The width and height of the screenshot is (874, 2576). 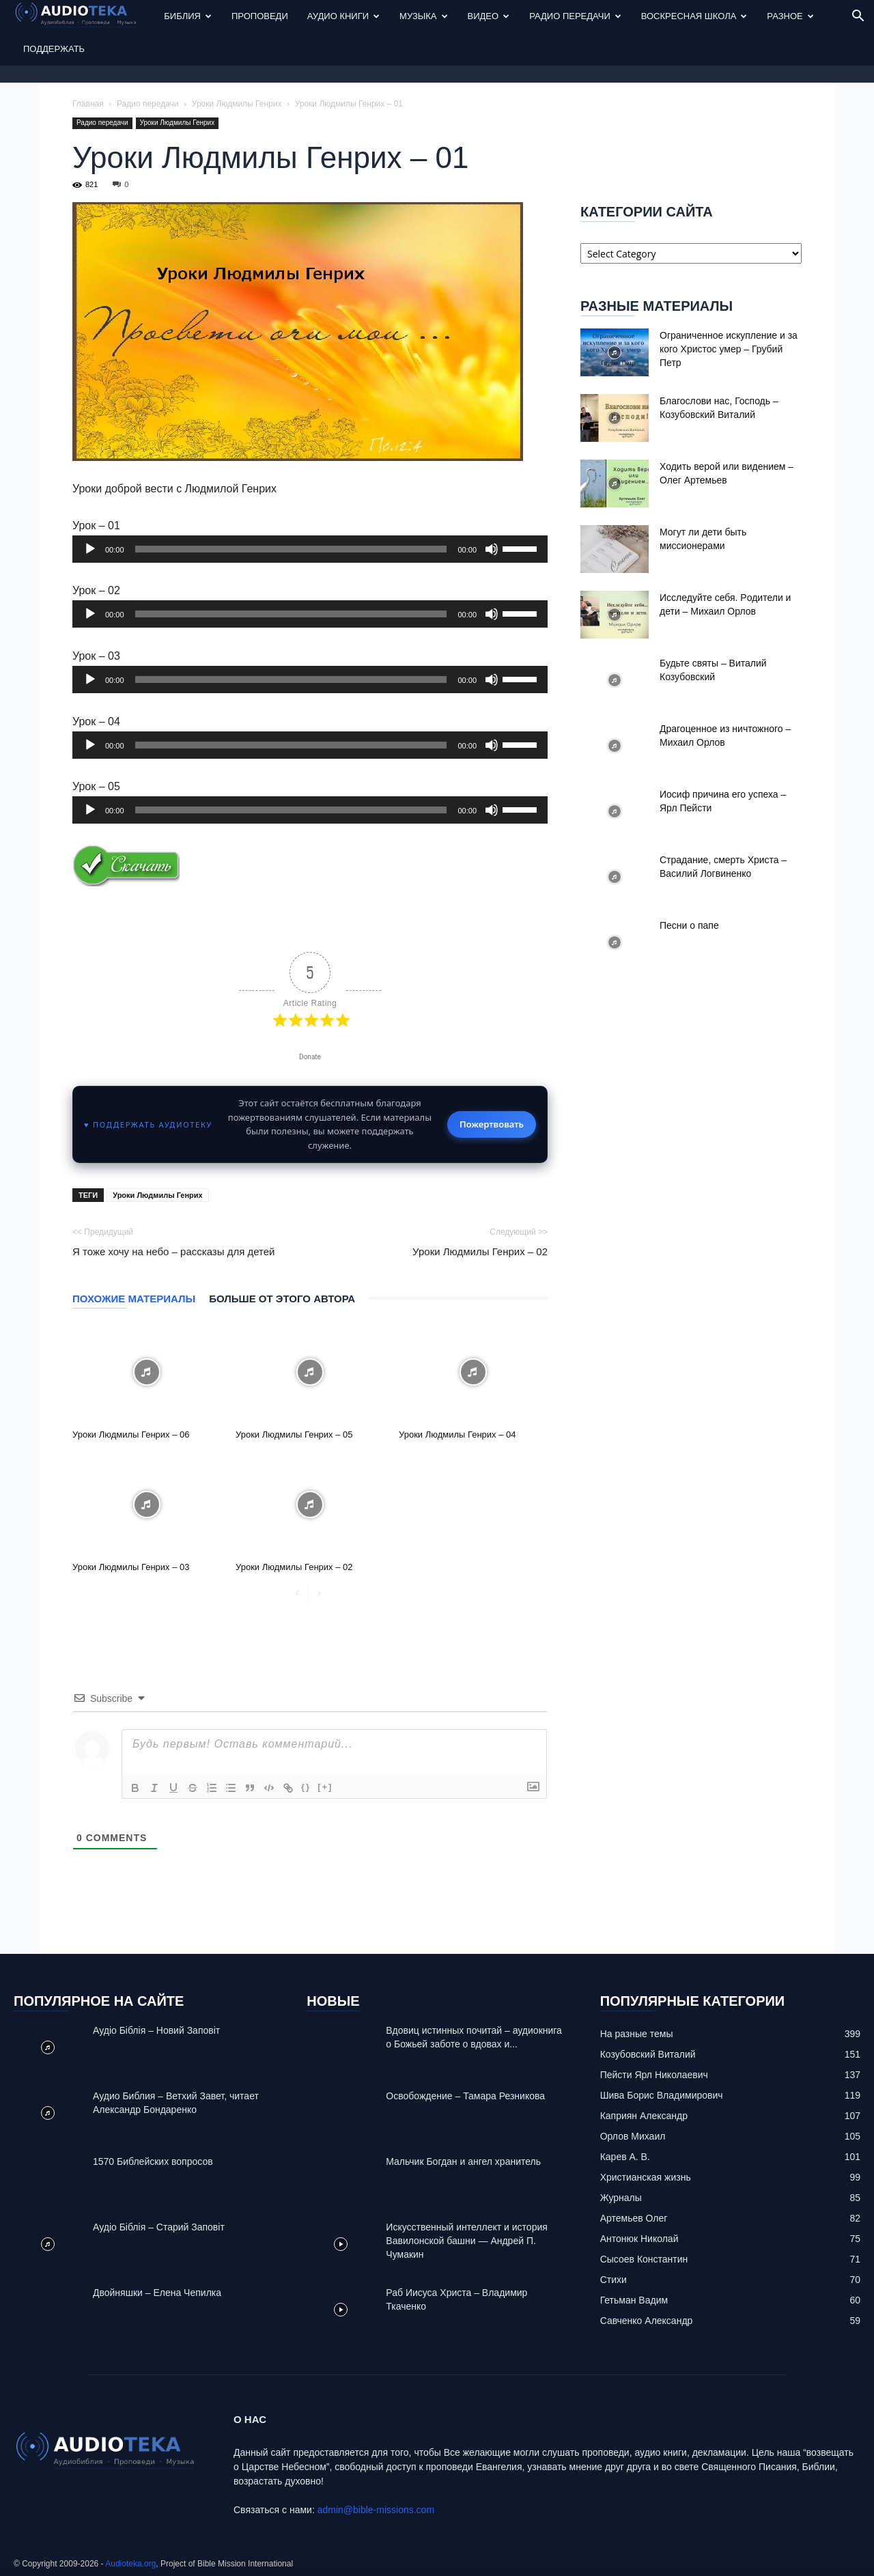 What do you see at coordinates (857, 17) in the screenshot?
I see `[button]` at bounding box center [857, 17].